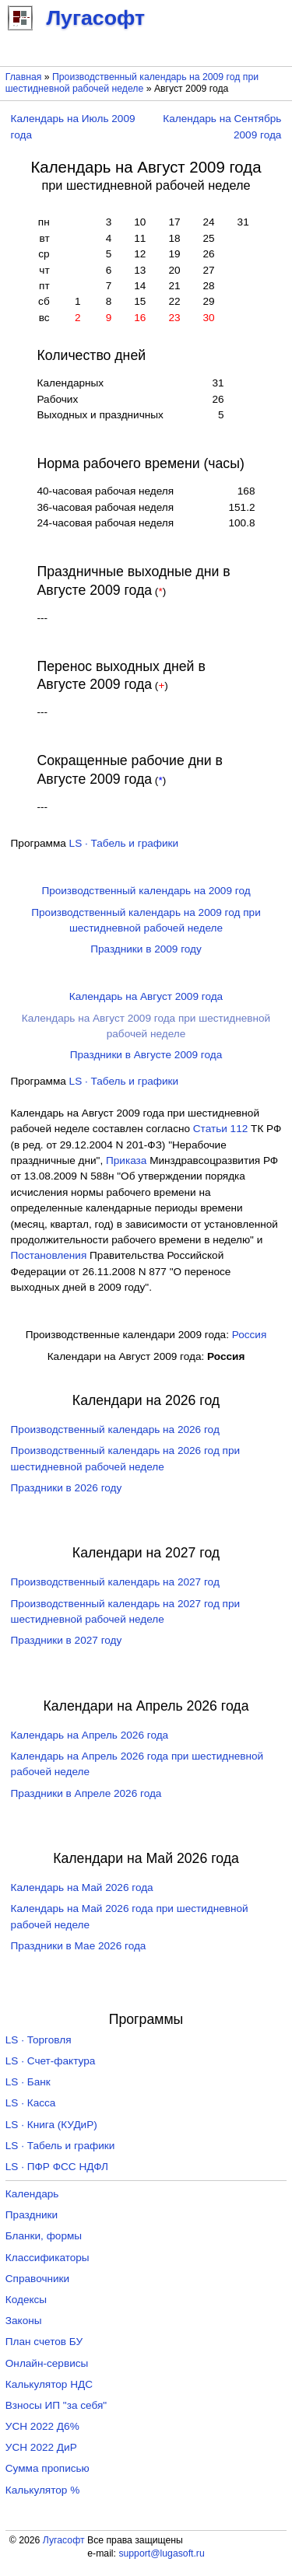  I want to click on Календарь на Август 2009 года, so click(146, 996).